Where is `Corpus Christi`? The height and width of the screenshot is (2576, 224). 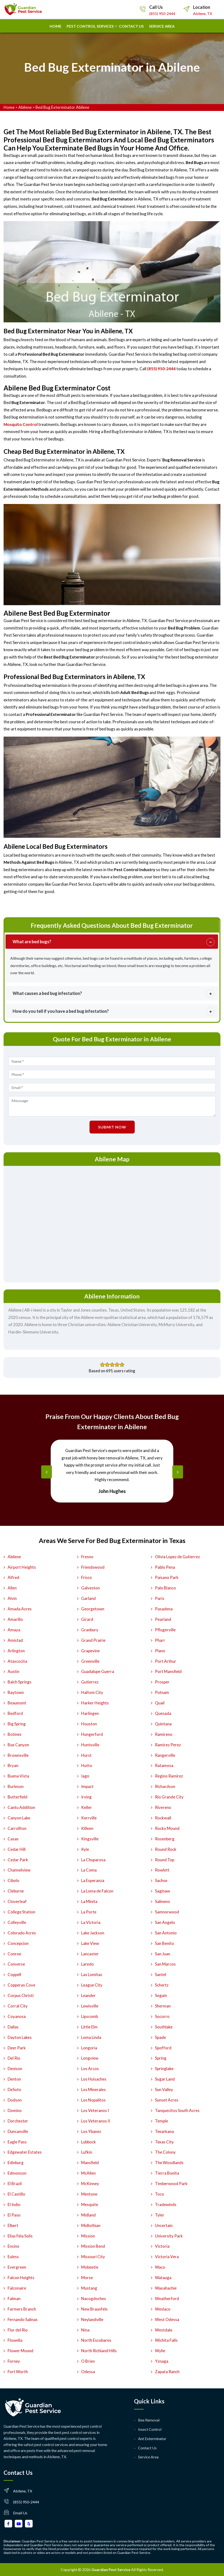
Corpus Christi is located at coordinates (21, 1995).